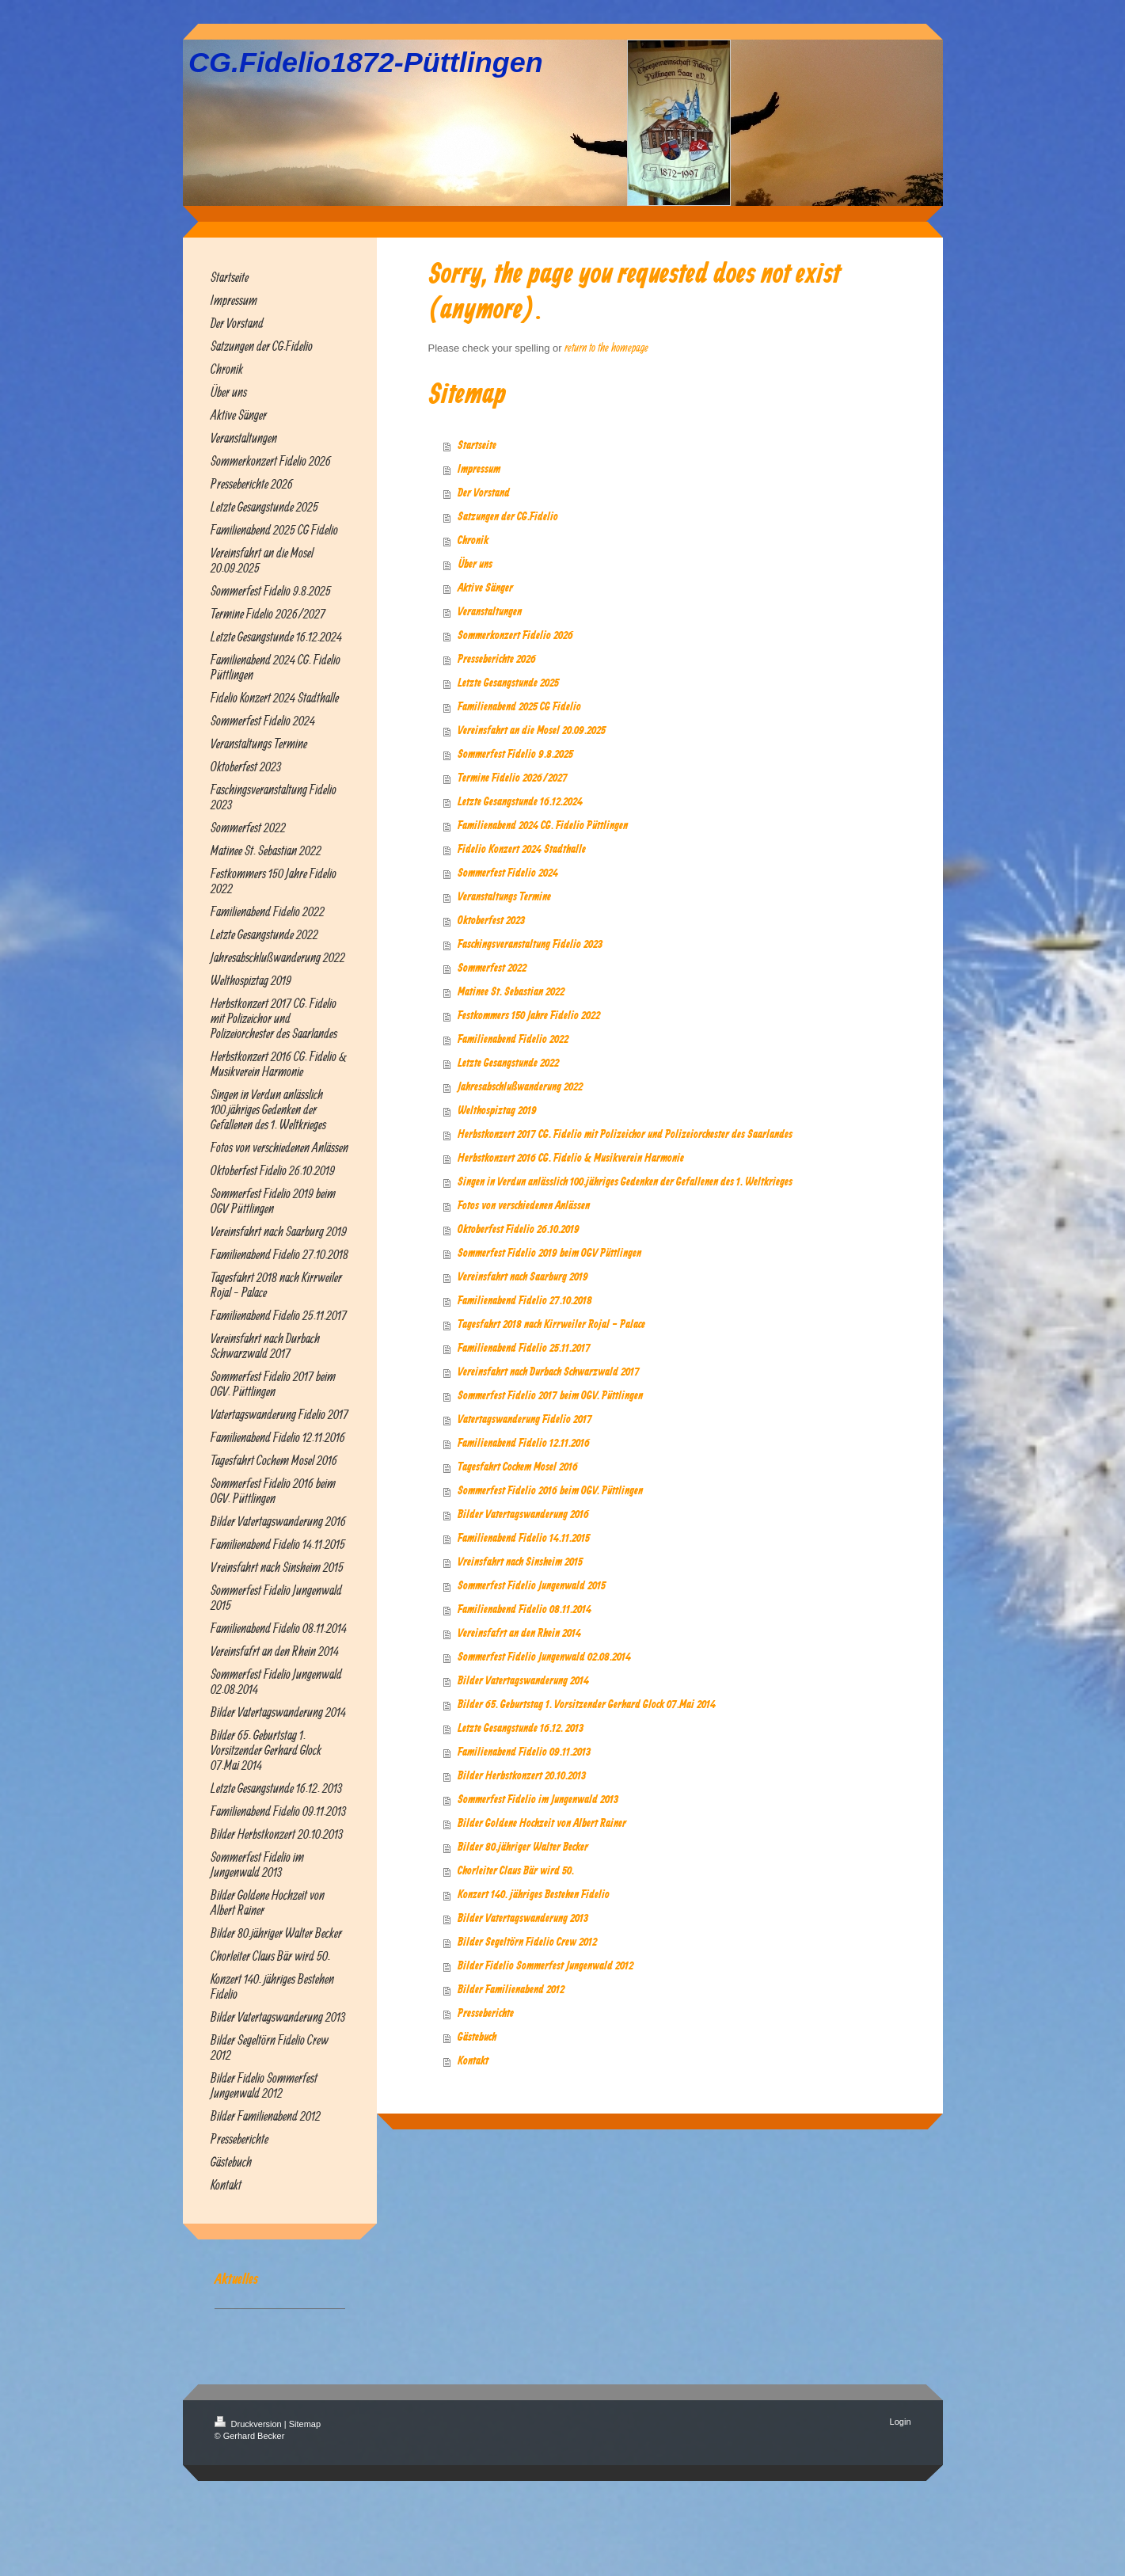 The width and height of the screenshot is (1125, 2576). What do you see at coordinates (516, 1871) in the screenshot?
I see `Chorleiter Claus Bär wird 50.` at bounding box center [516, 1871].